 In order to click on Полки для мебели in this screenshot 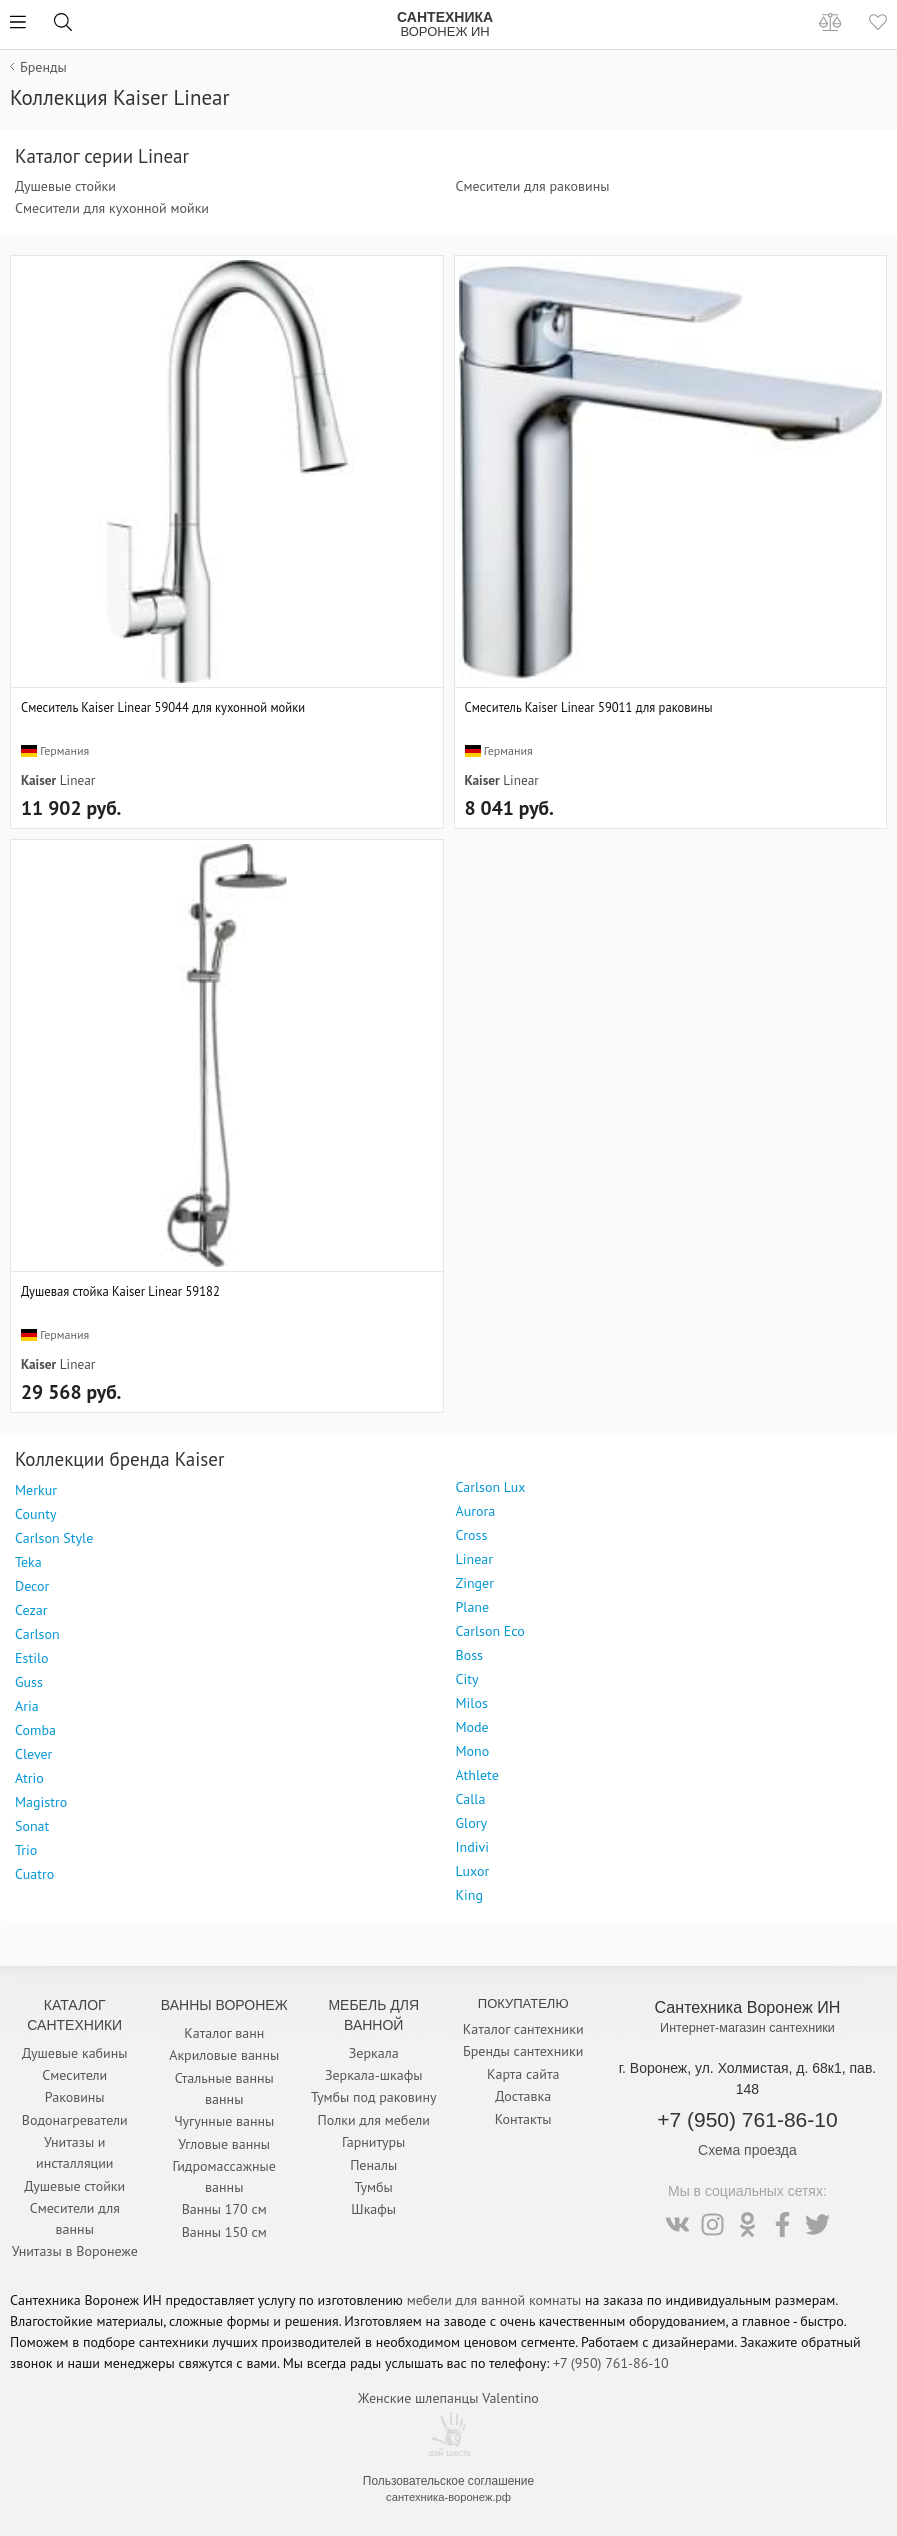, I will do `click(374, 2120)`.